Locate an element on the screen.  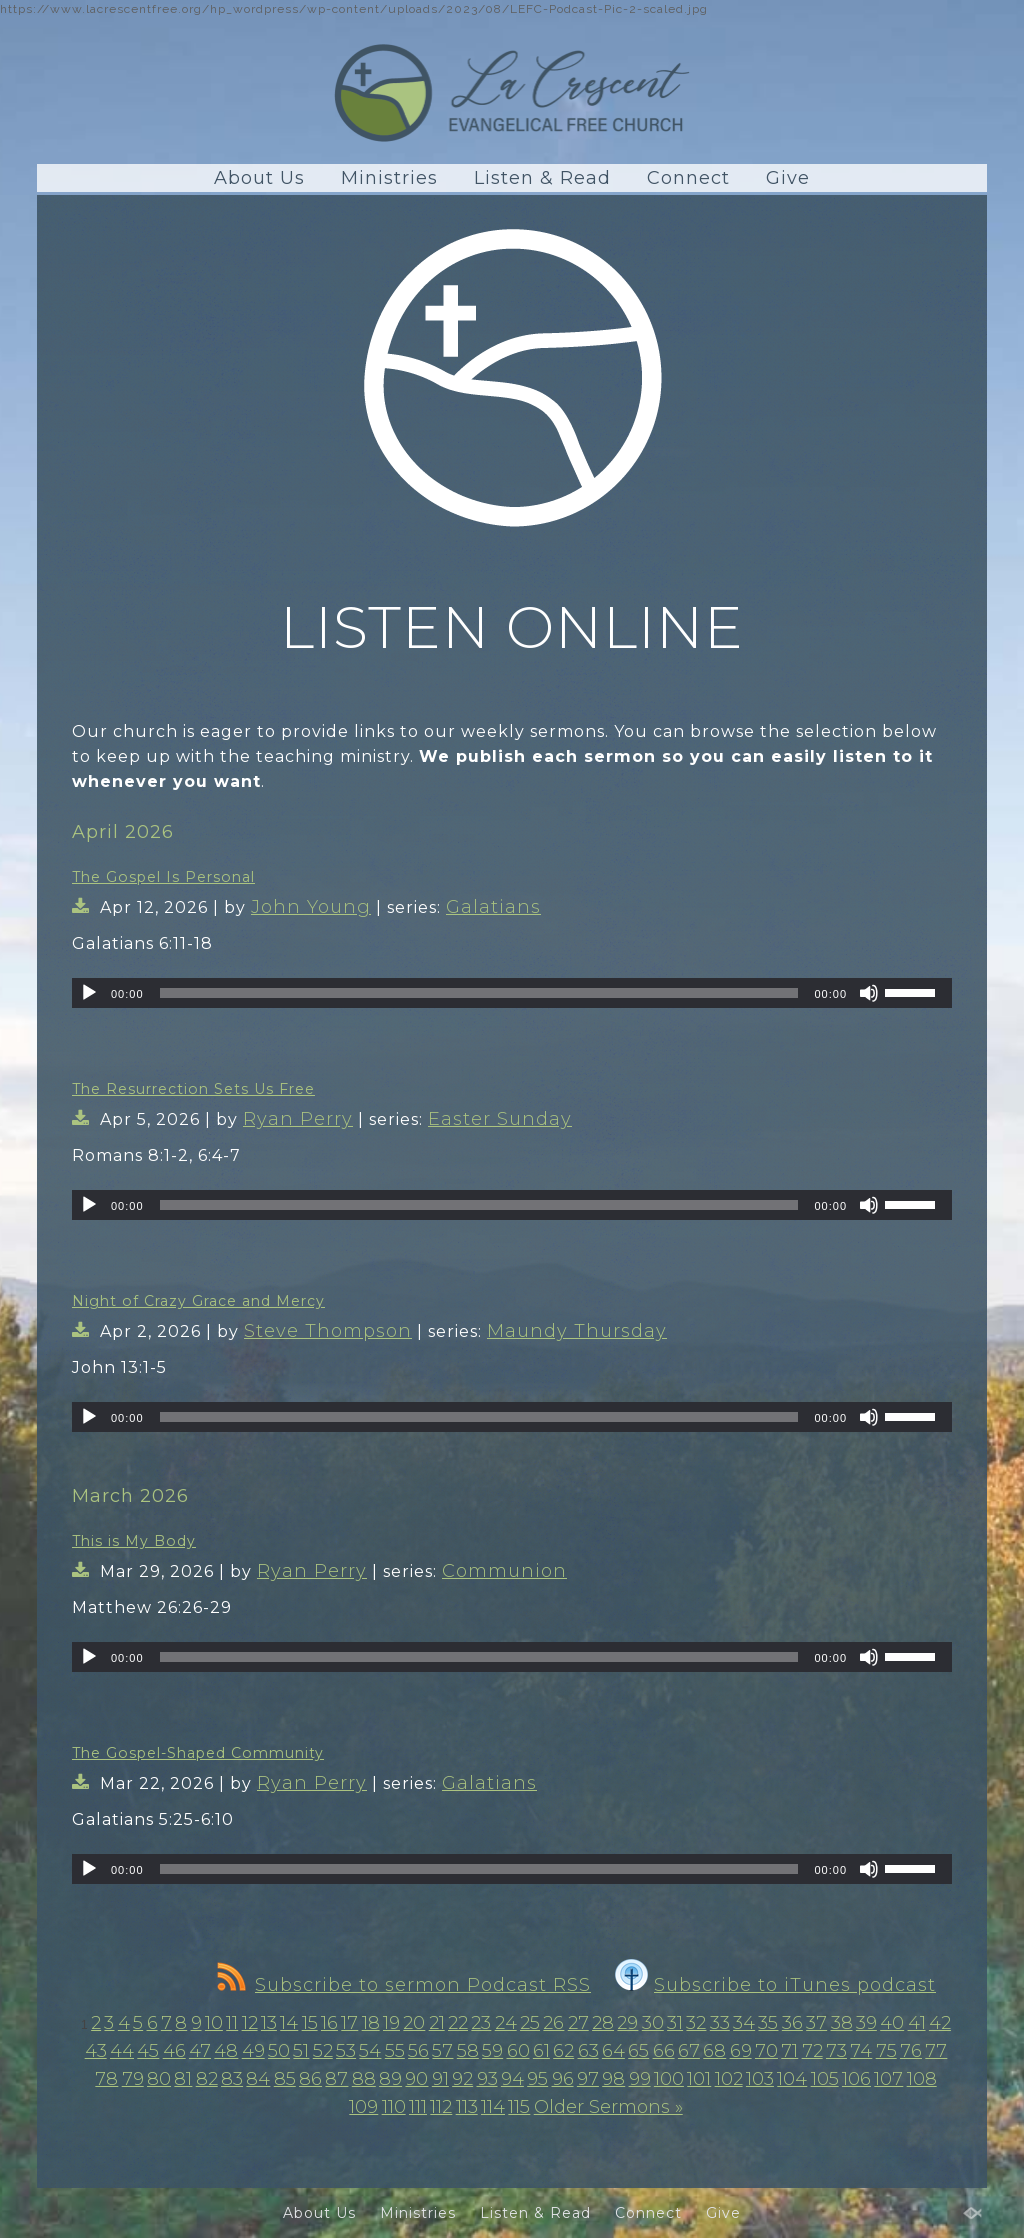
About Us is located at coordinates (259, 178).